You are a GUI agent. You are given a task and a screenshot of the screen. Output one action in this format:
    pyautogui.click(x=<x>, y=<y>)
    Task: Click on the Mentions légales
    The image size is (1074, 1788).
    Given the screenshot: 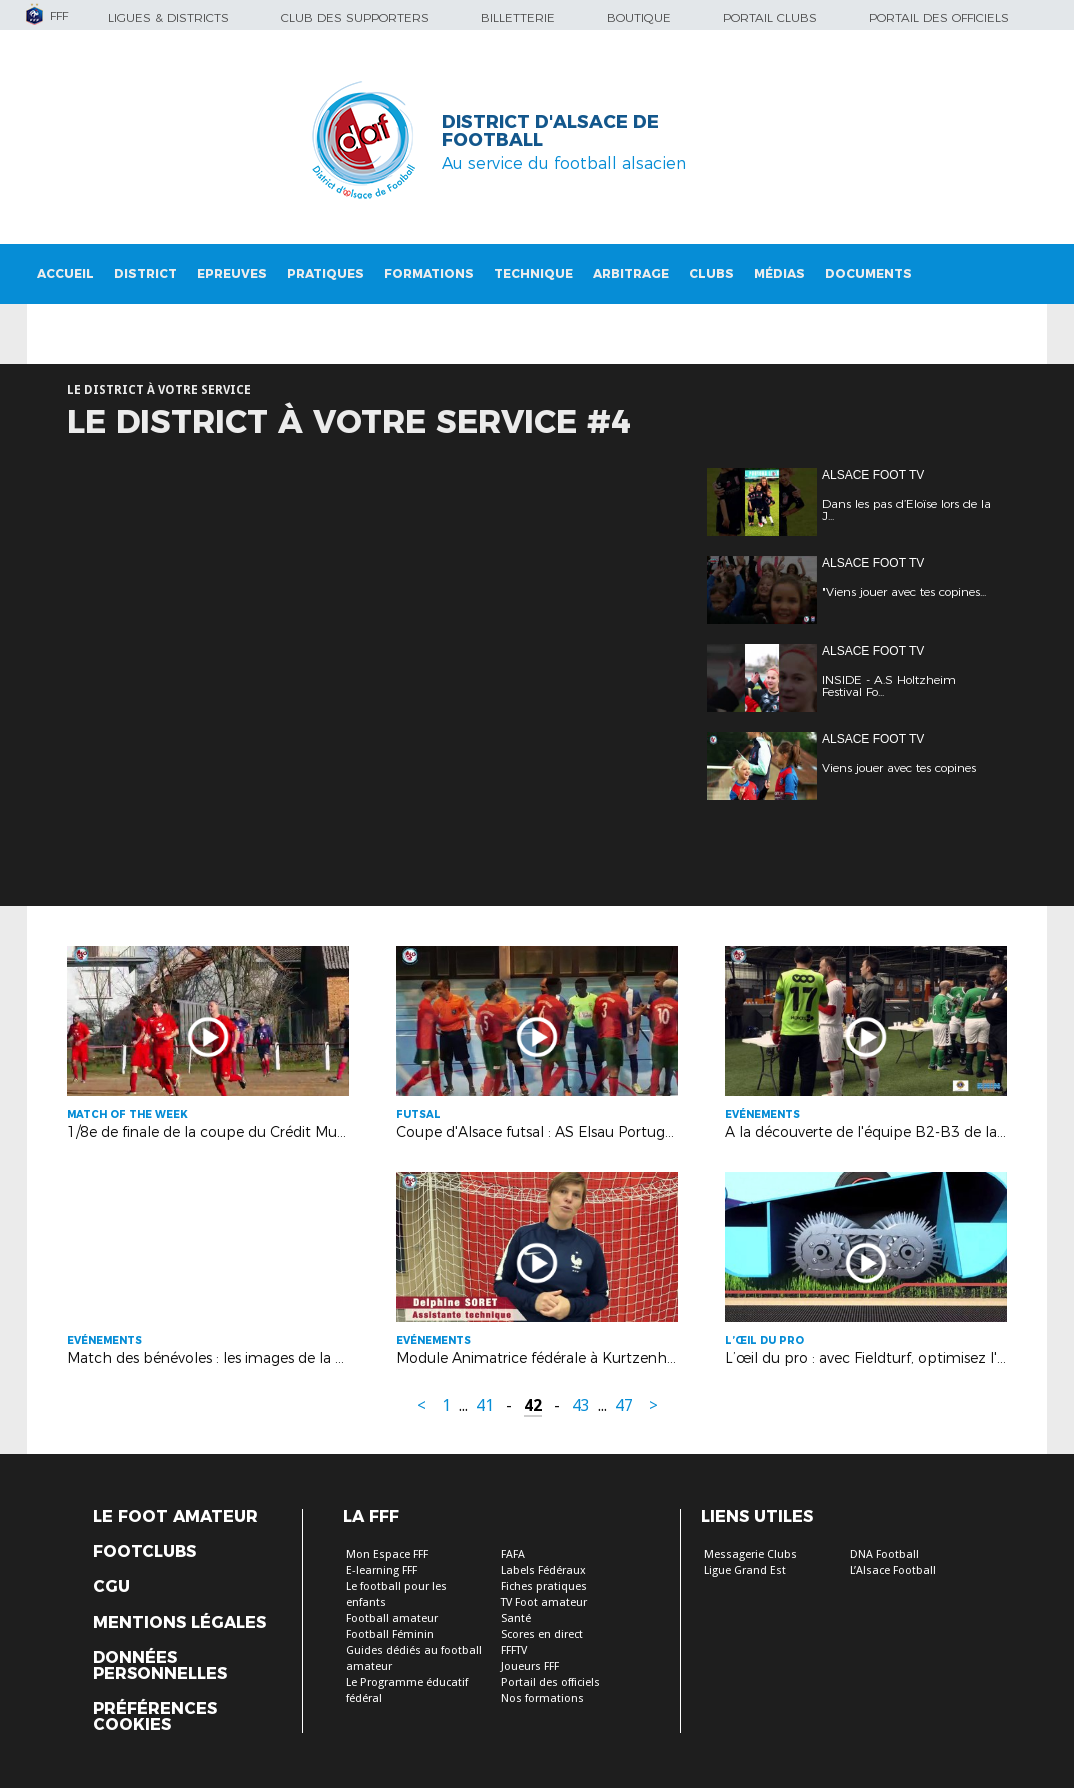 What is the action you would take?
    pyautogui.click(x=179, y=1623)
    